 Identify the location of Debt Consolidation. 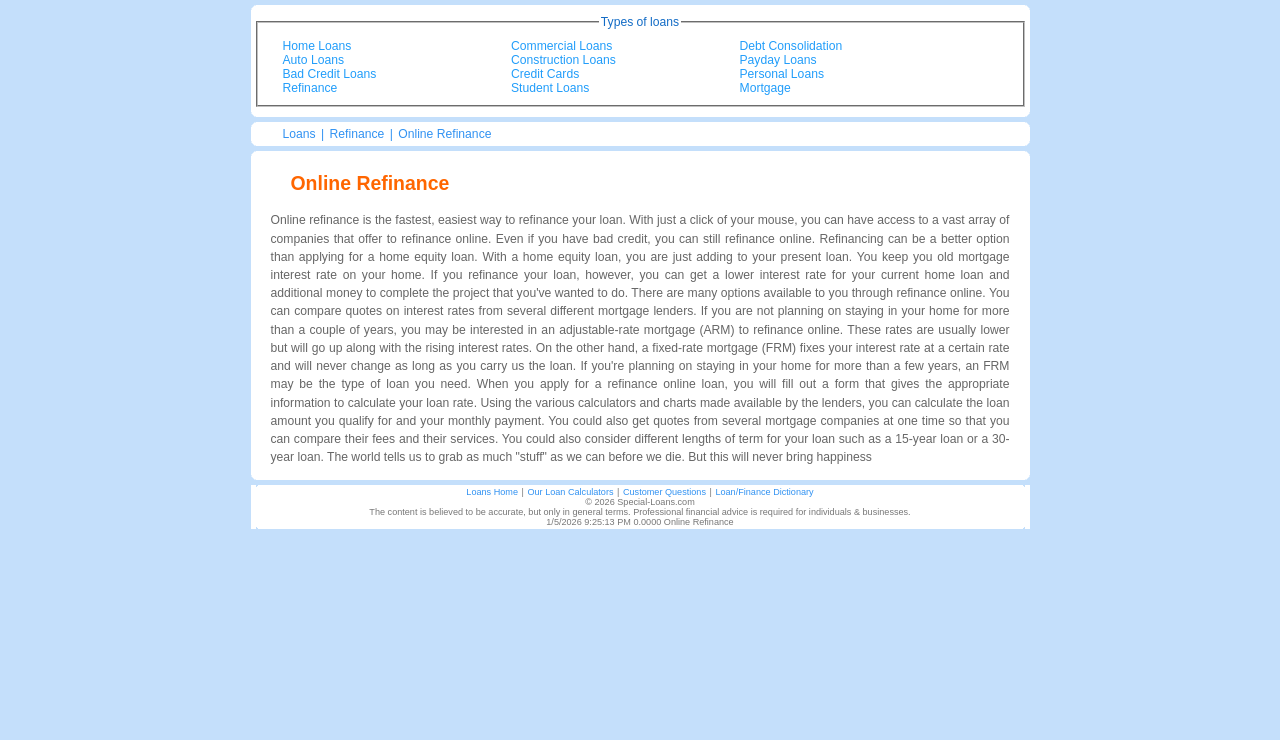
(791, 46).